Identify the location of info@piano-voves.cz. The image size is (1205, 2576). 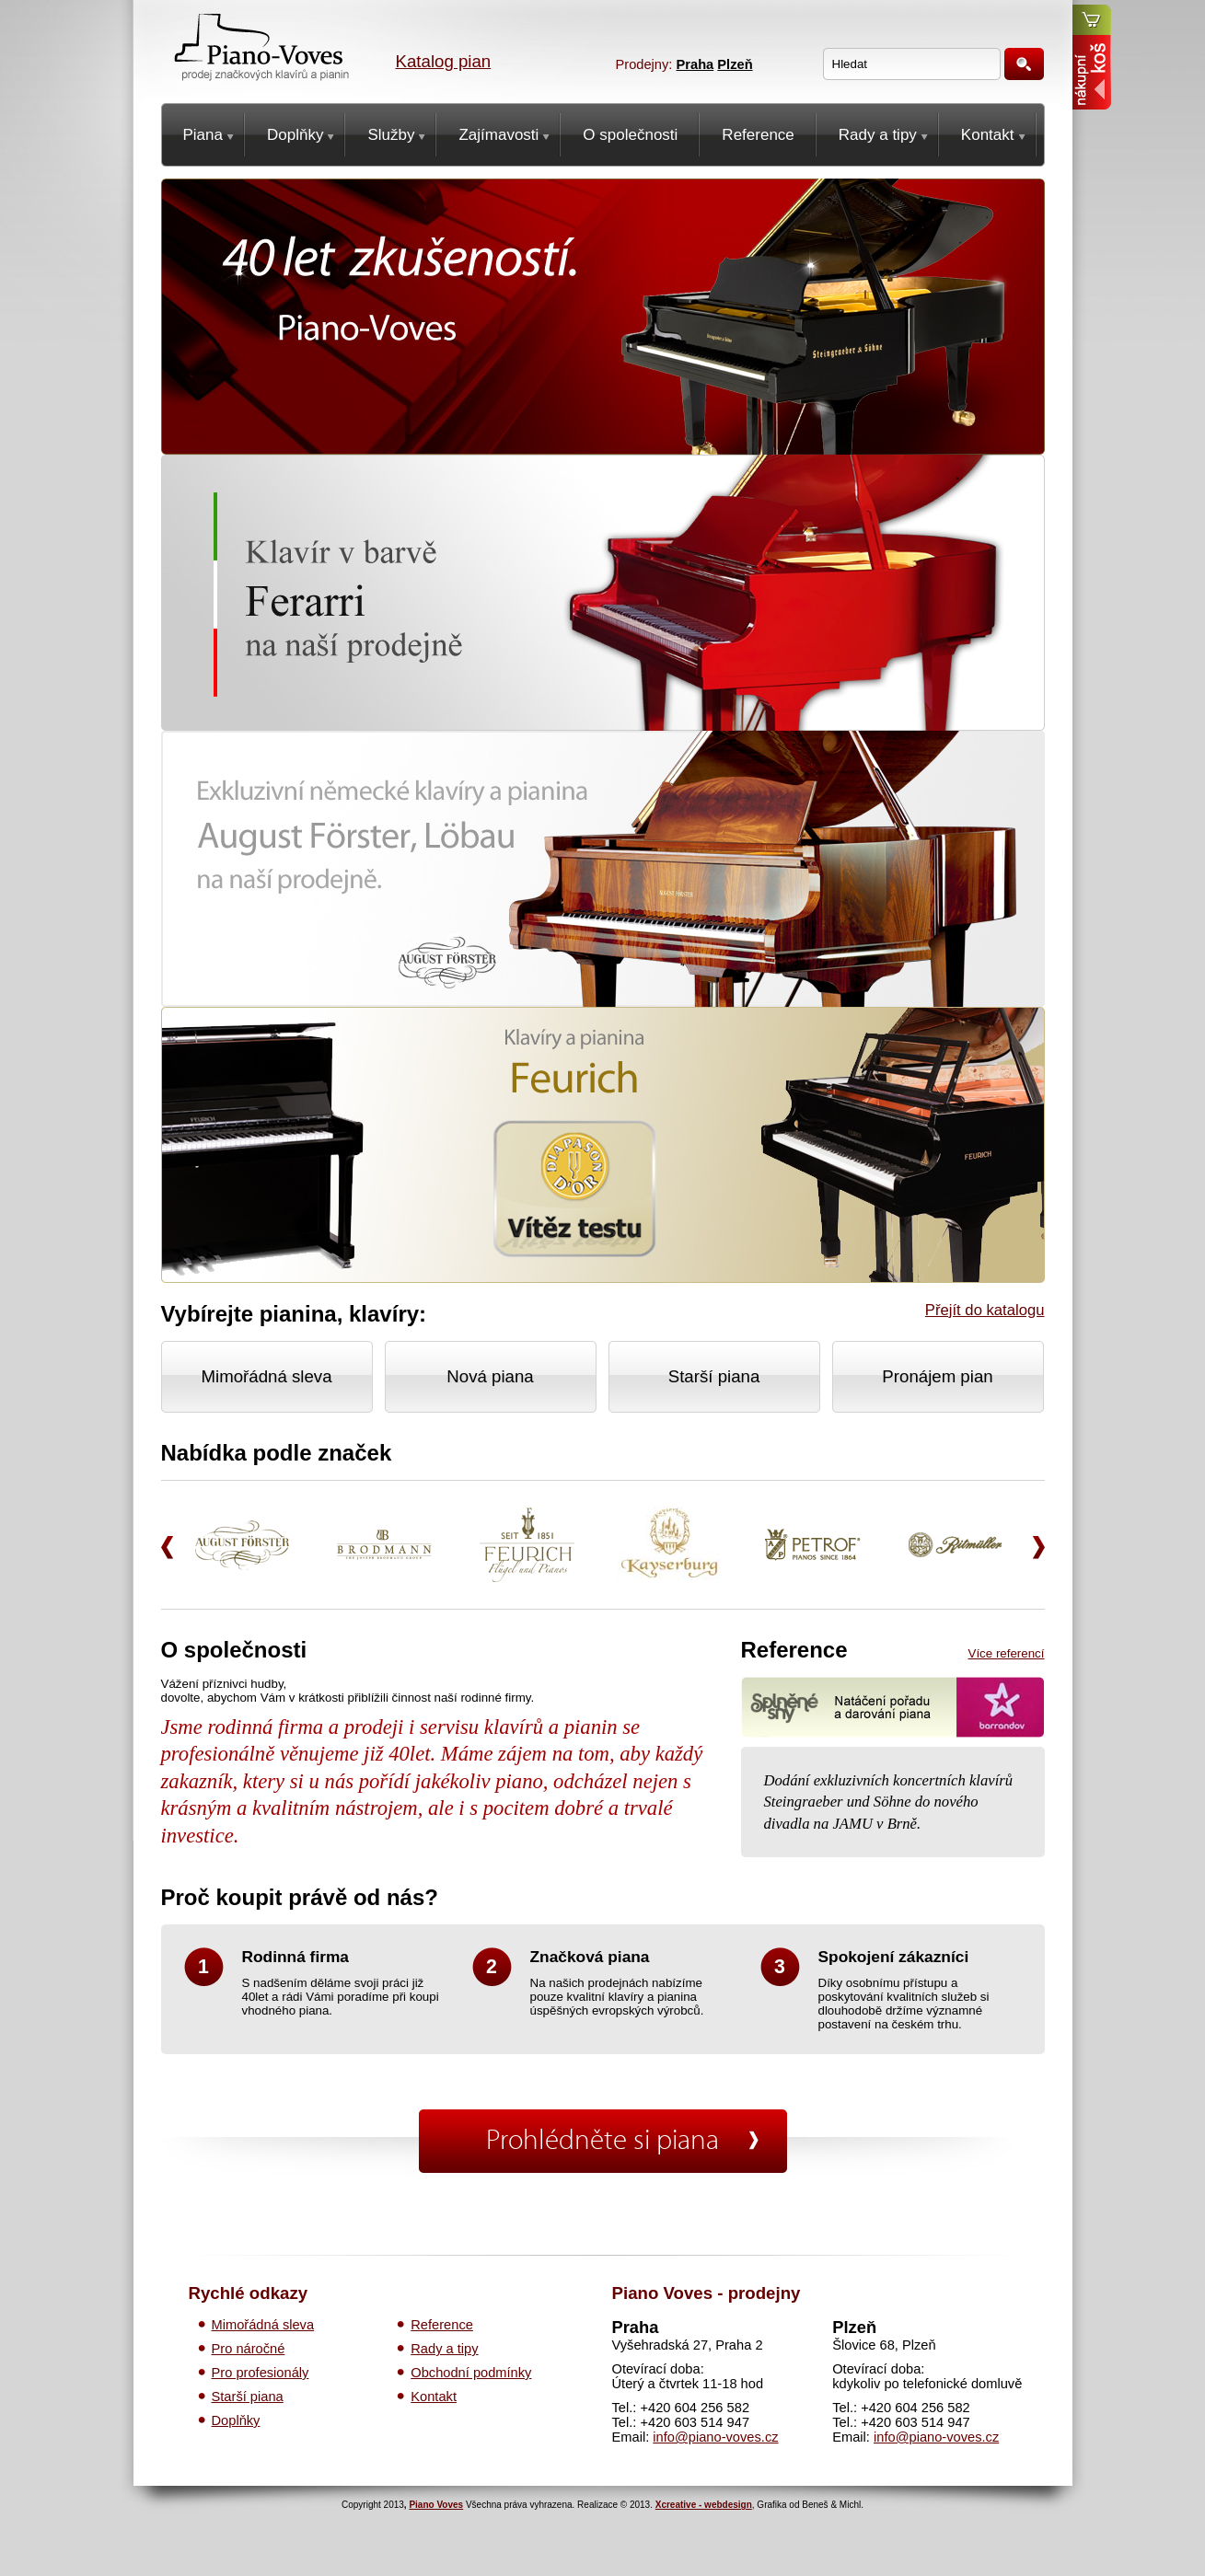
(715, 2437).